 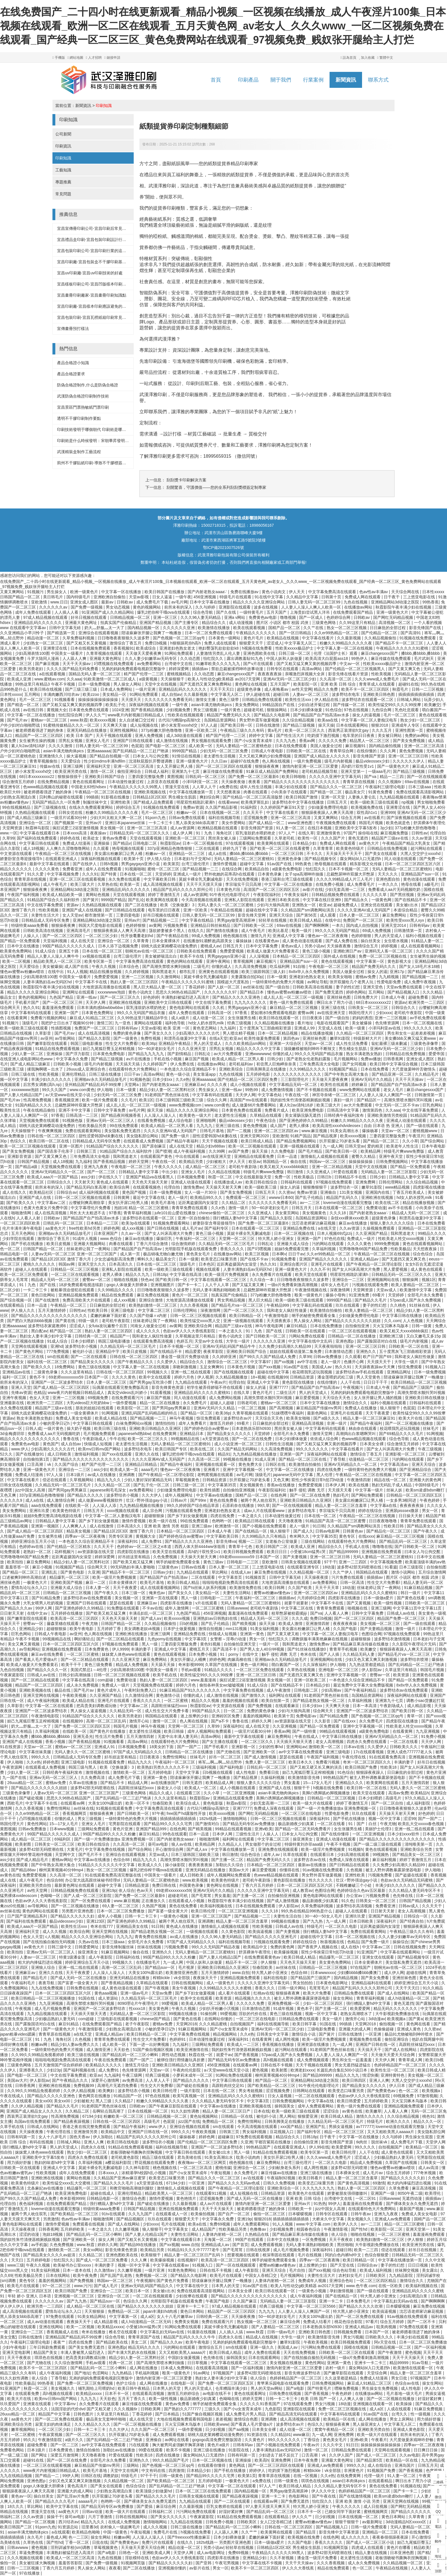 What do you see at coordinates (195, 1716) in the screenshot?
I see `迷上按摩的少妇` at bounding box center [195, 1716].